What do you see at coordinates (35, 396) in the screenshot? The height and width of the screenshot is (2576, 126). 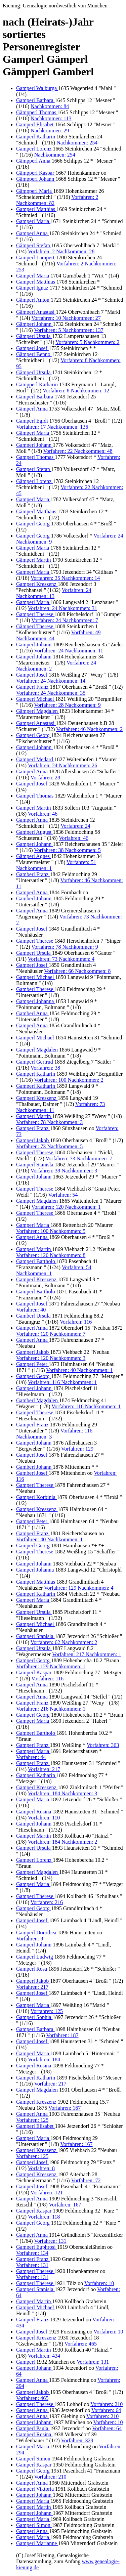 I see `Gämperl Barbara` at bounding box center [35, 396].